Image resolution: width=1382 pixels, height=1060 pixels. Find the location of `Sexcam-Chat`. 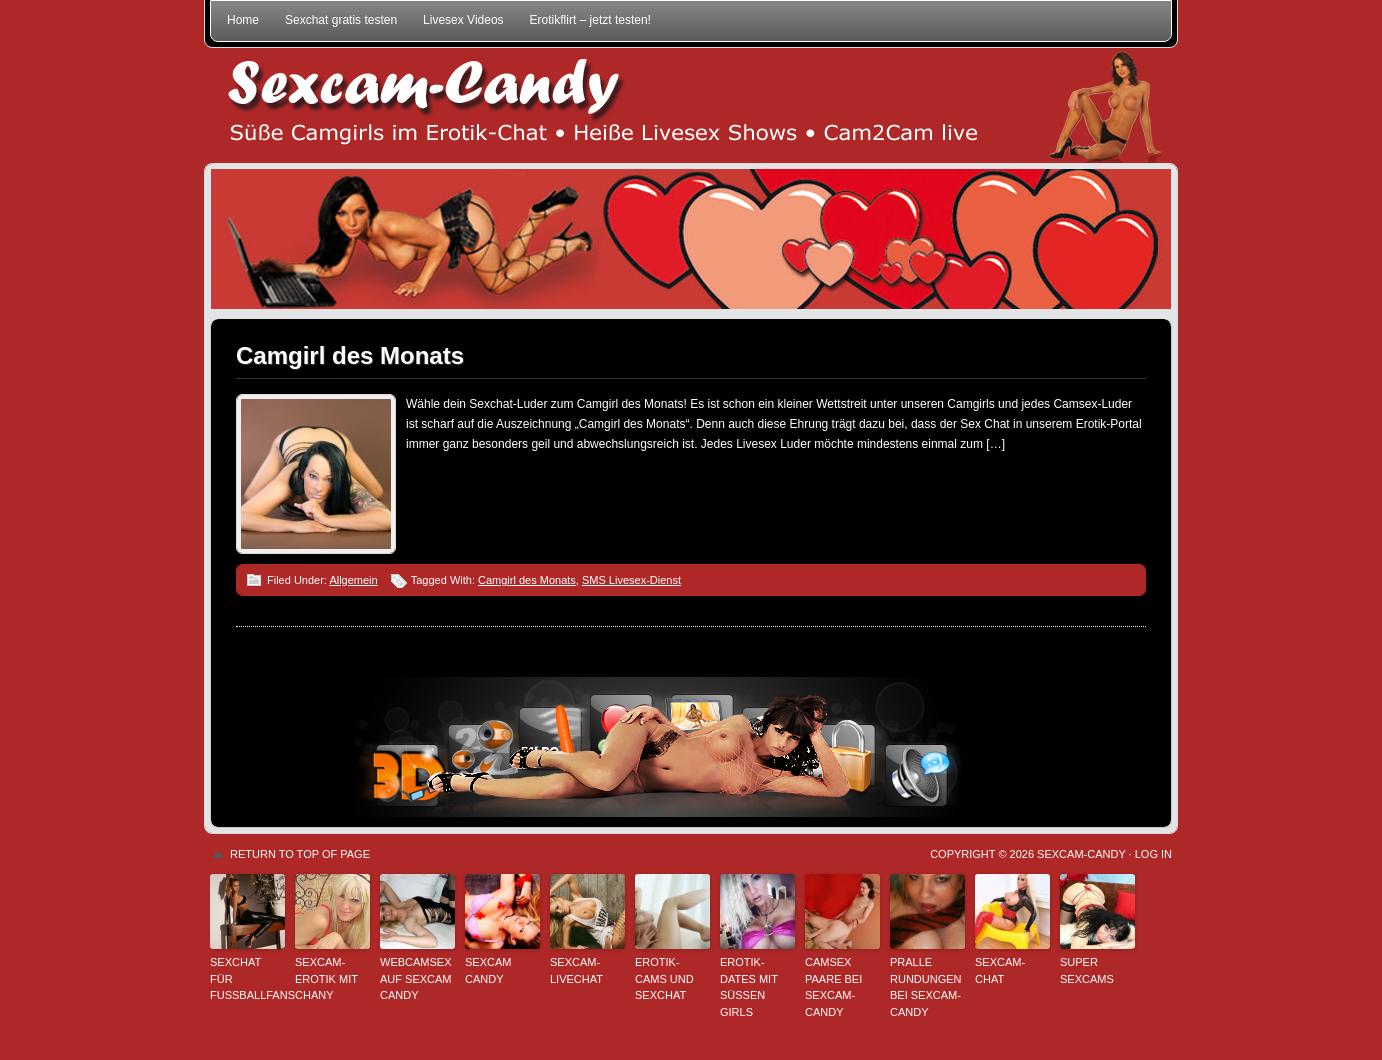

Sexcam-Chat is located at coordinates (1000, 970).